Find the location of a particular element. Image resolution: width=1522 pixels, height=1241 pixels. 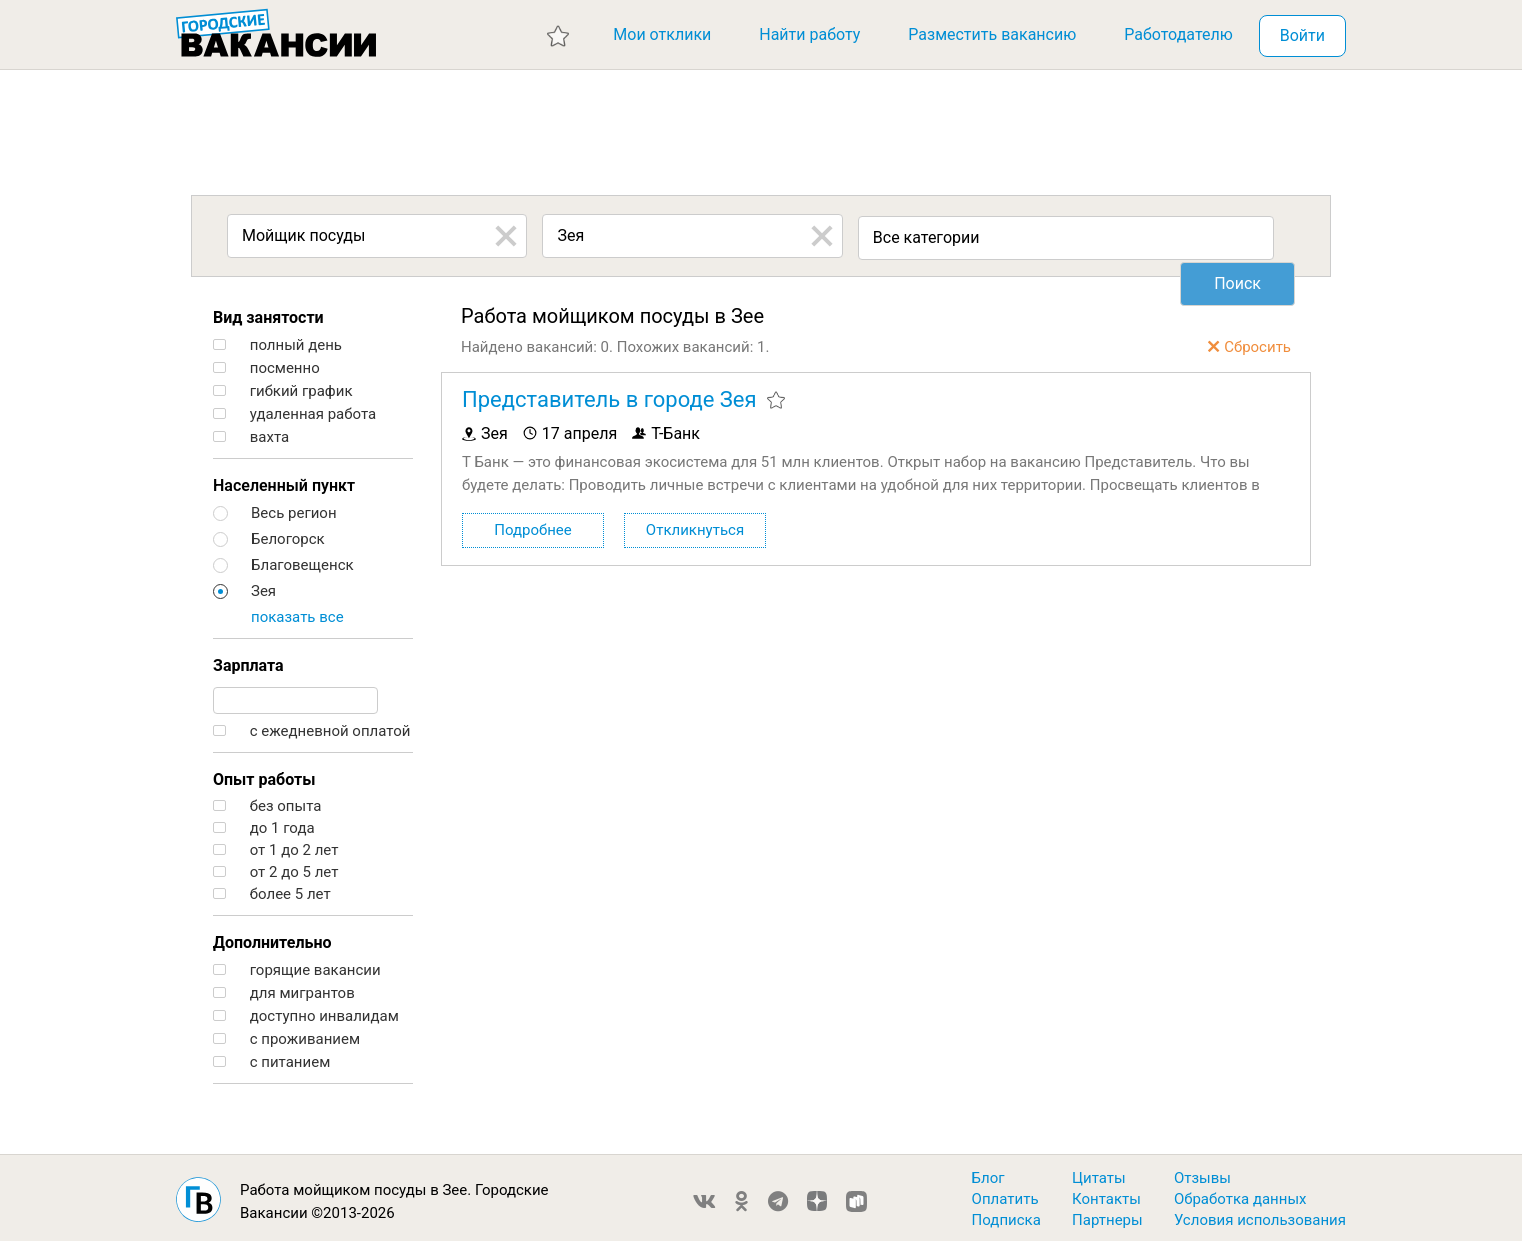

Подписка is located at coordinates (1006, 1215).